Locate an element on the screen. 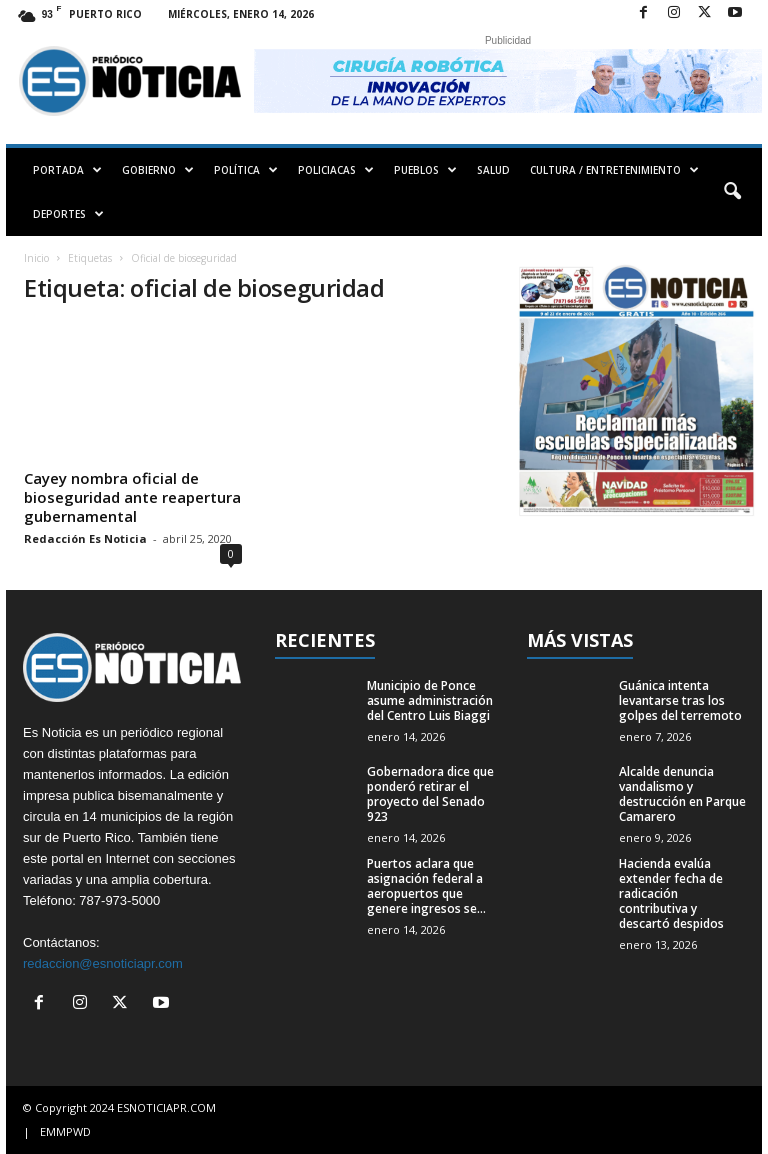  DEPORTES is located at coordinates (68, 214).